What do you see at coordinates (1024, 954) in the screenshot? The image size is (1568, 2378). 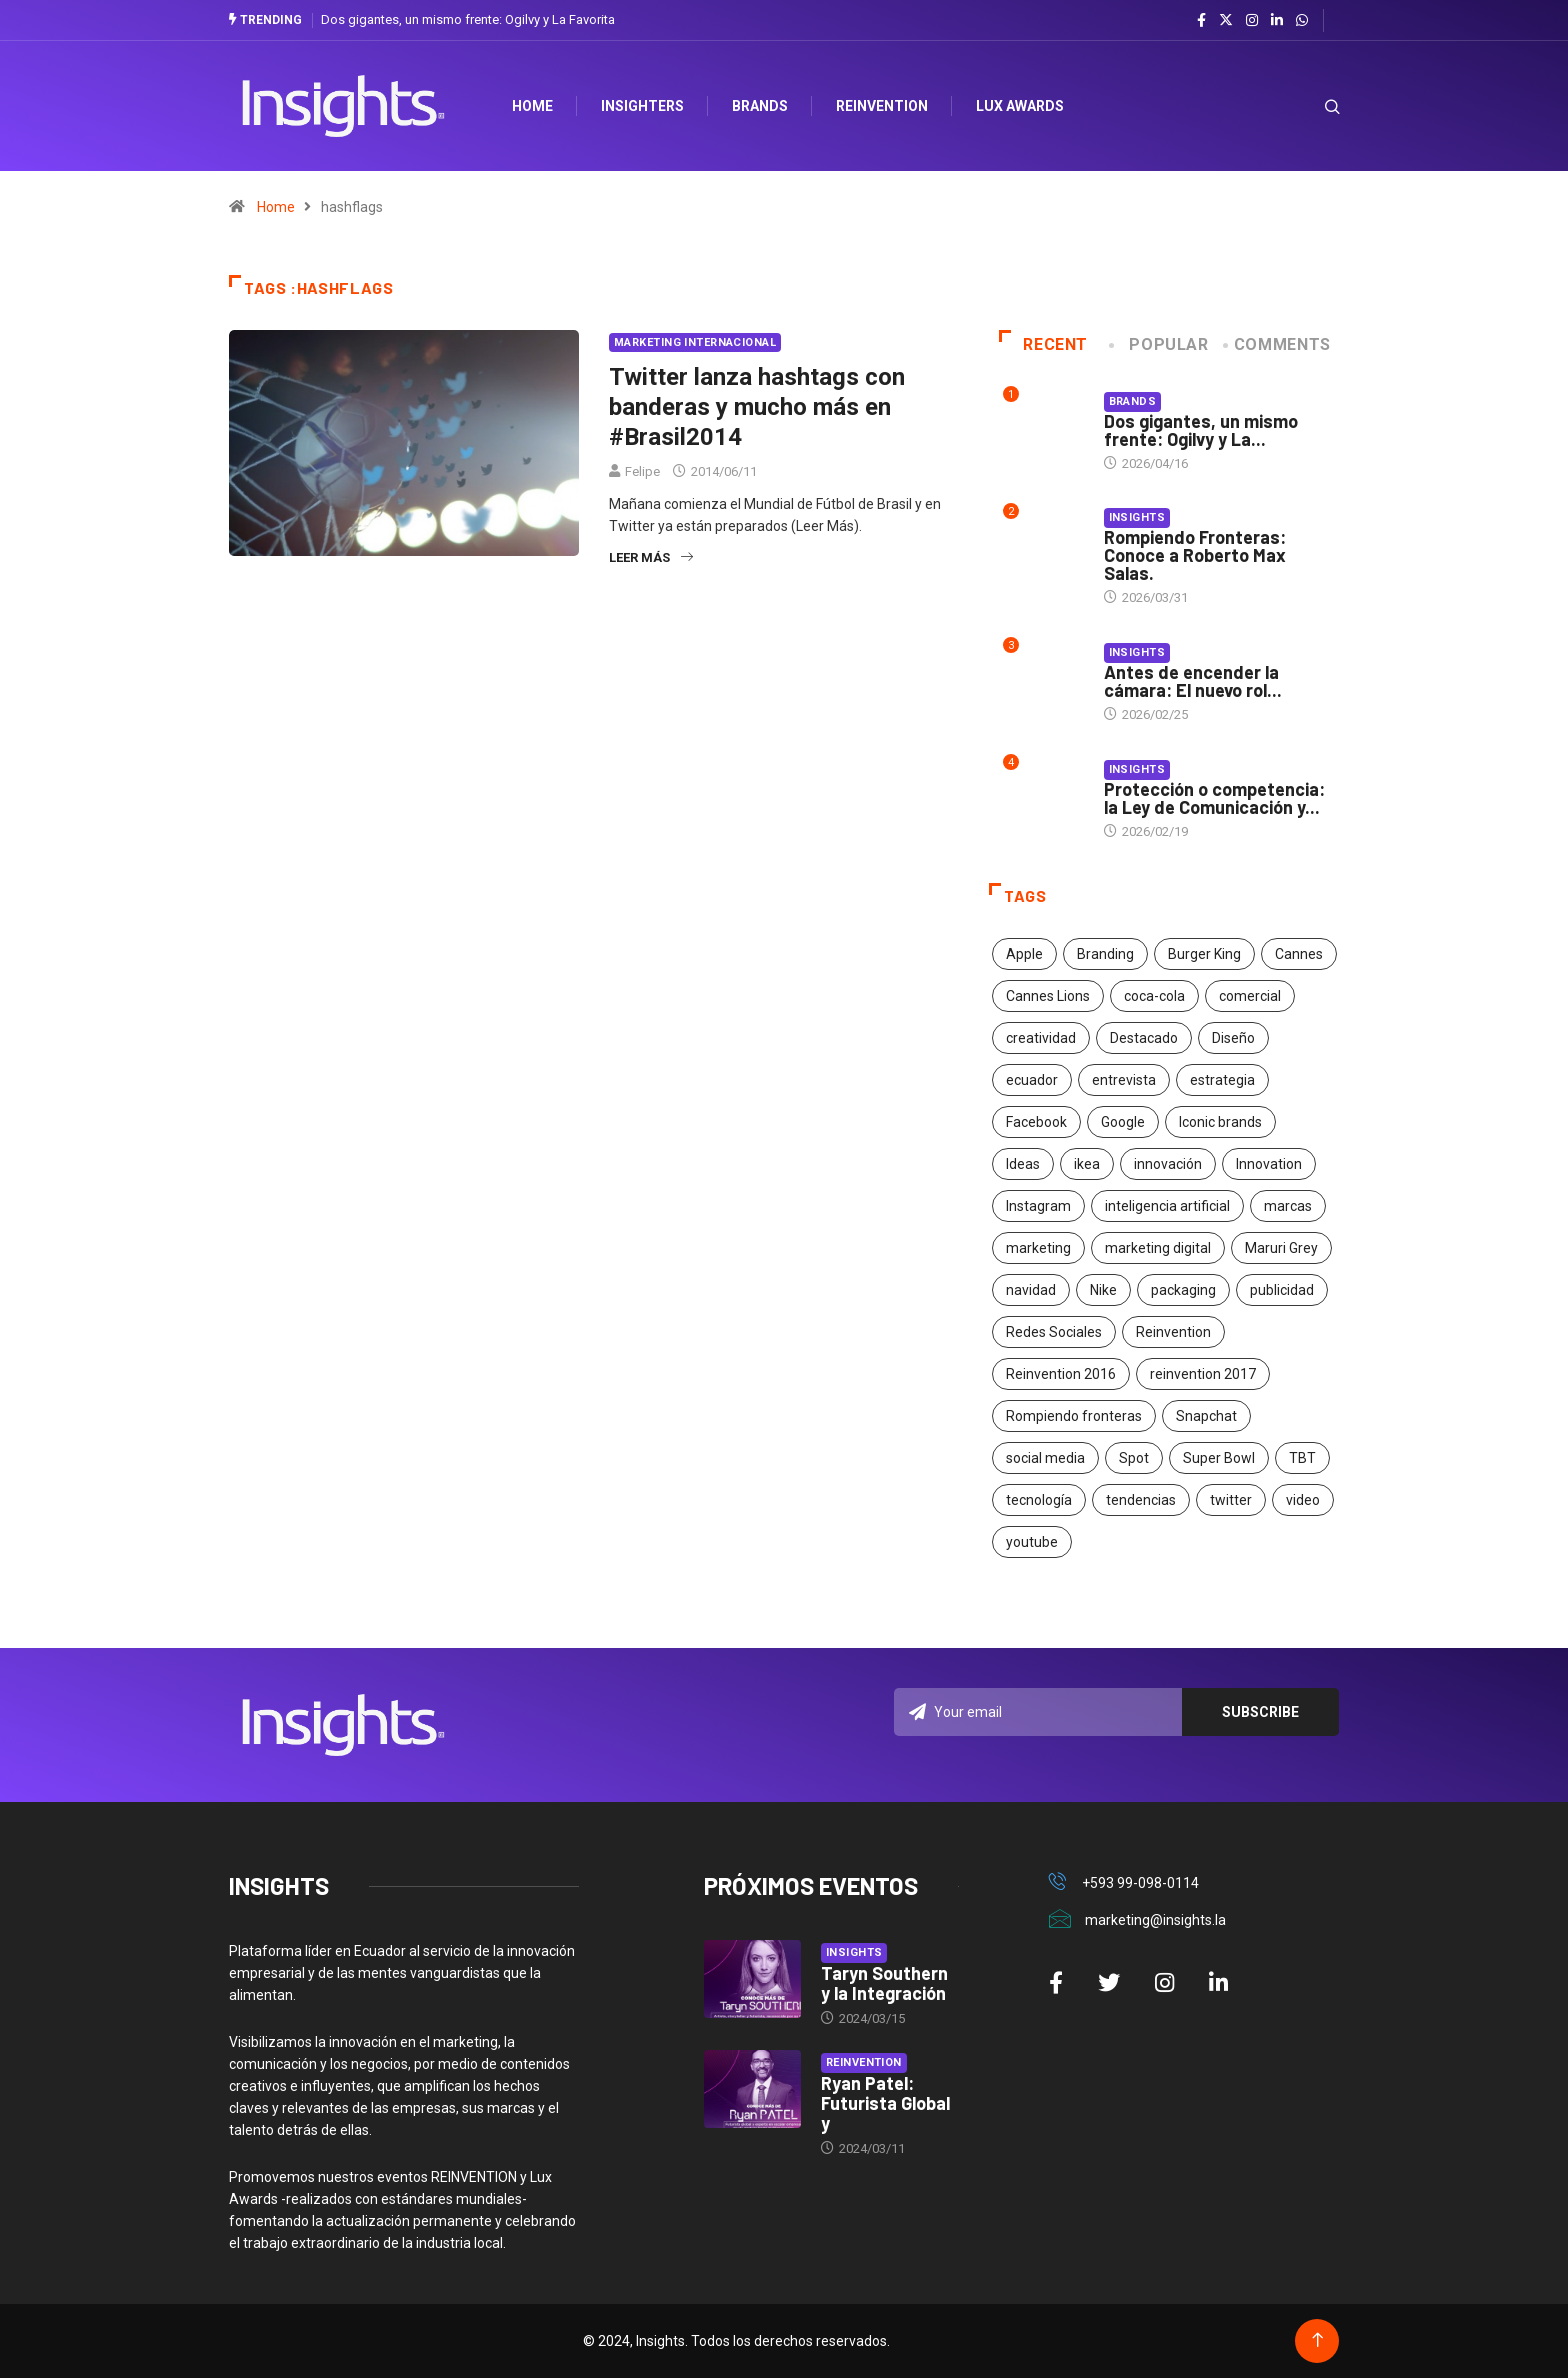 I see `Apple [Apple (25 elementos)]` at bounding box center [1024, 954].